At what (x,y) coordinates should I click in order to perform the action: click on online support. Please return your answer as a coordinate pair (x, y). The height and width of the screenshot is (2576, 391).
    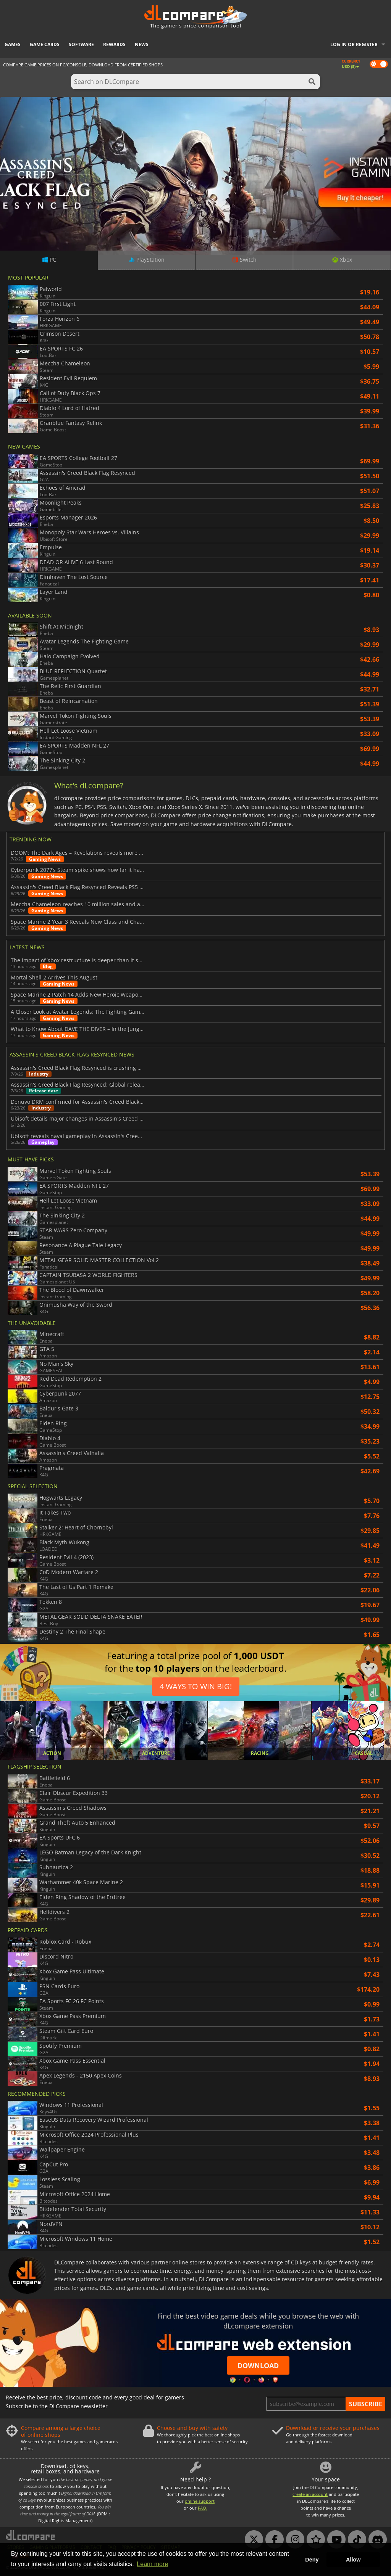
    Looking at the image, I should click on (200, 2501).